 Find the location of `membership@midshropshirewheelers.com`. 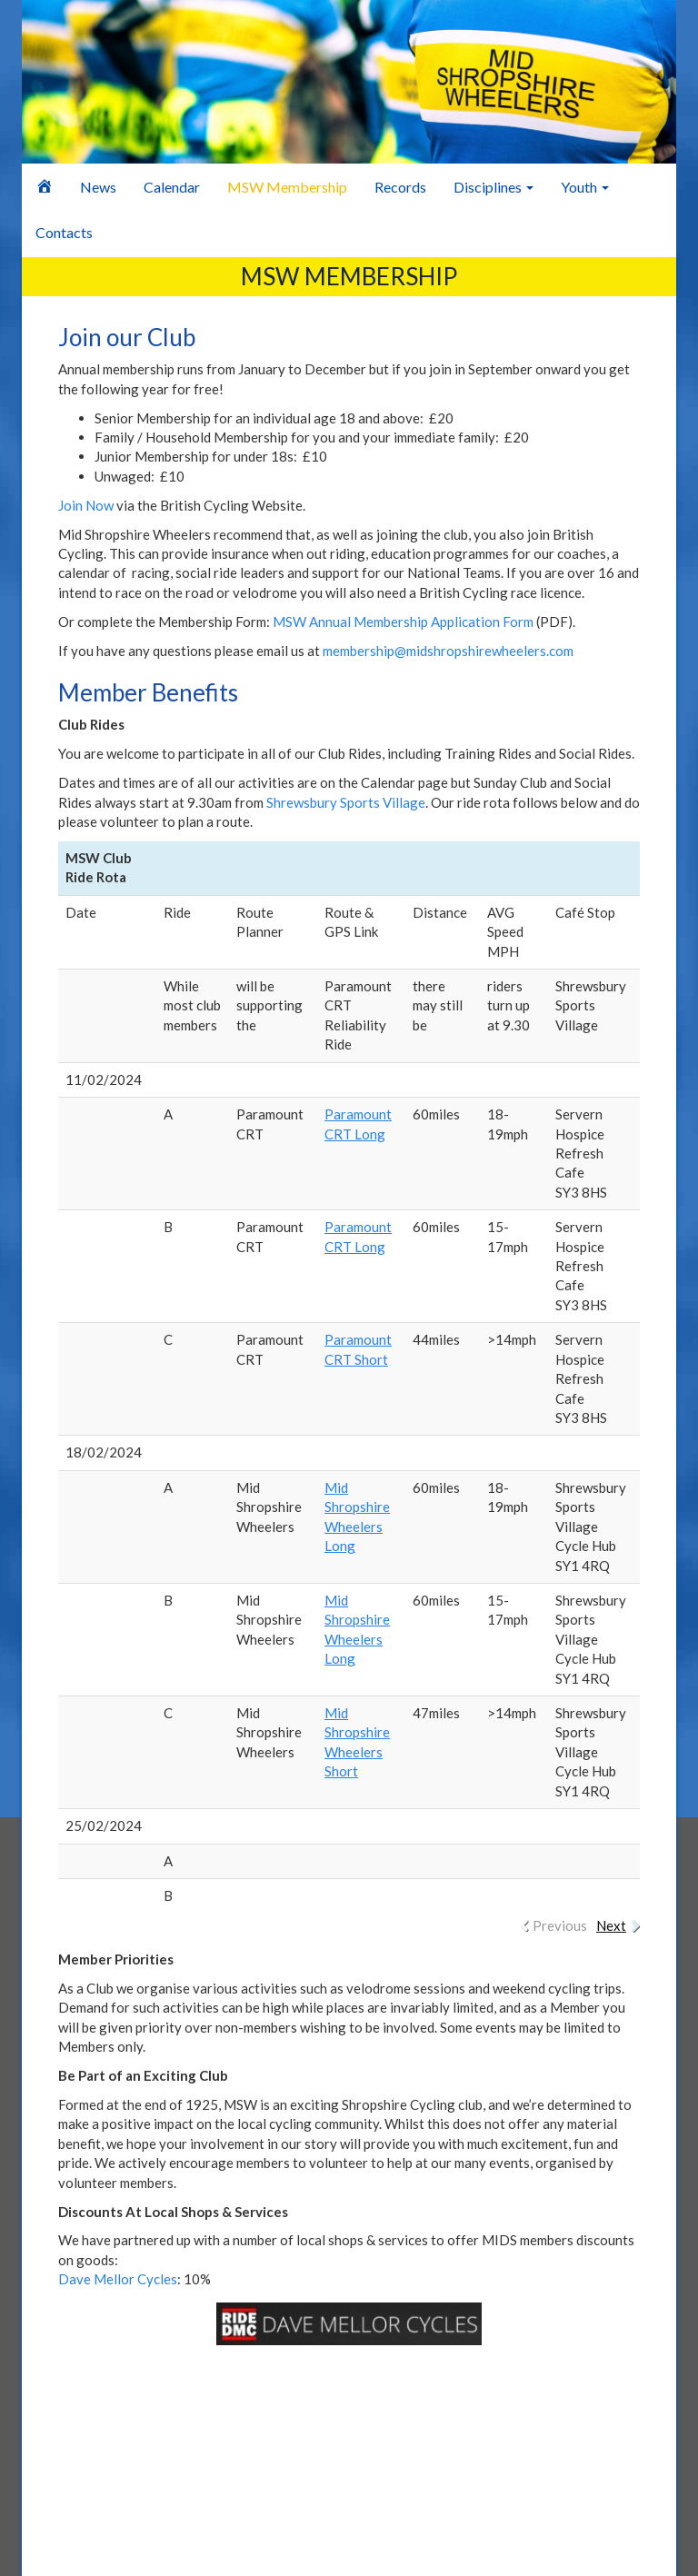

membership@midshropshirewheelers.com is located at coordinates (448, 650).